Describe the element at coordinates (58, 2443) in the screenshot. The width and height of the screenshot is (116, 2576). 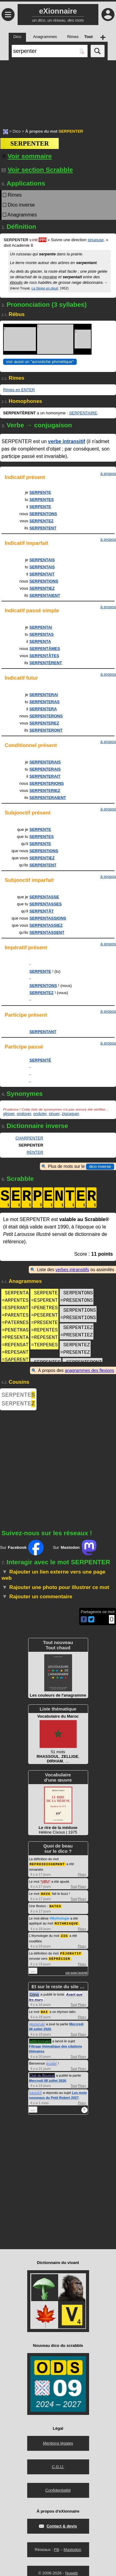
I see `Mentions légales` at that location.